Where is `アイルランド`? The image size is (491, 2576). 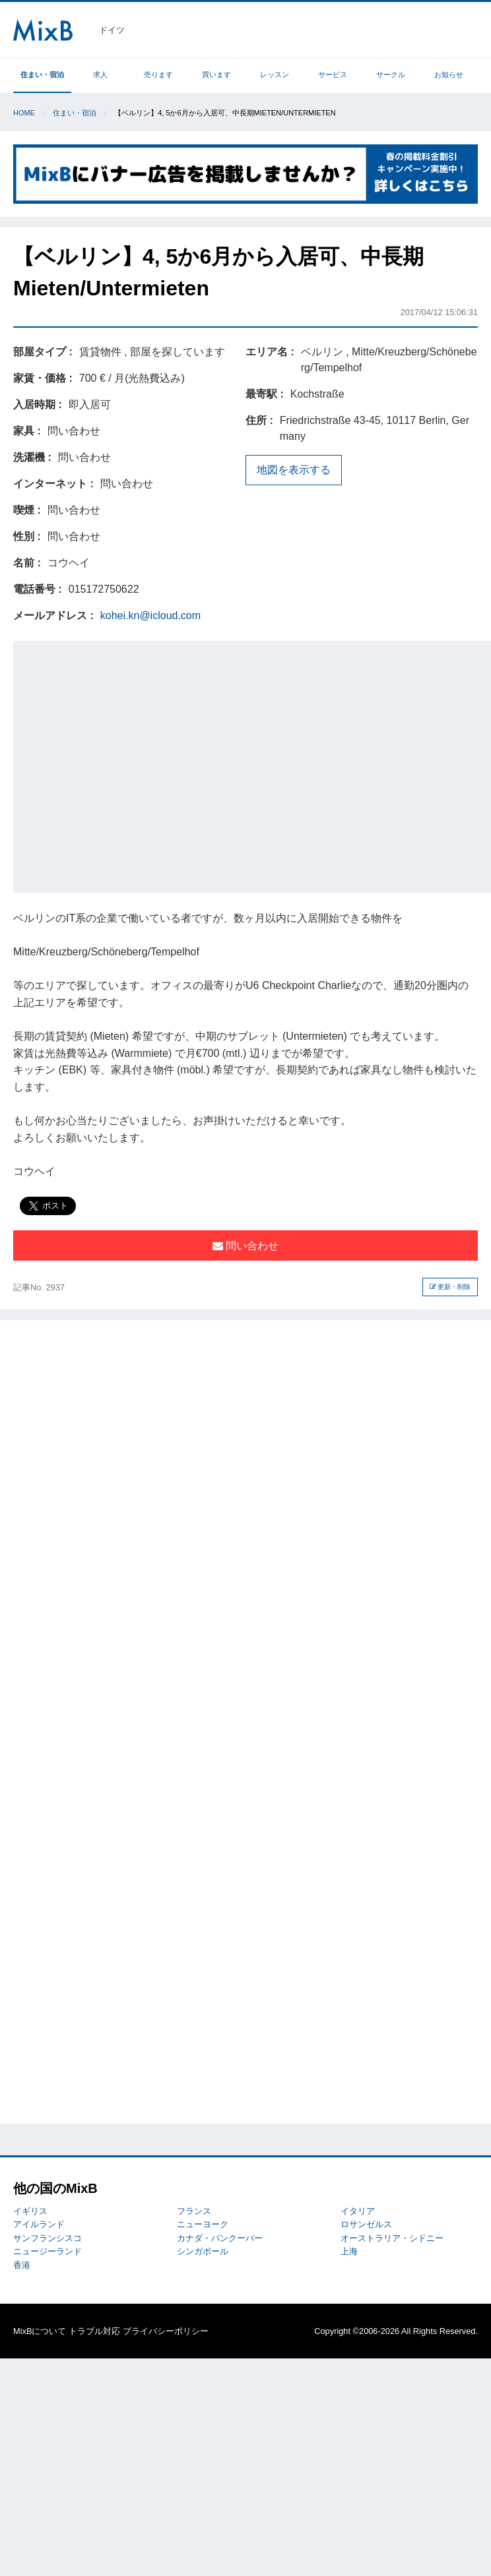 アイルランド is located at coordinates (39, 2224).